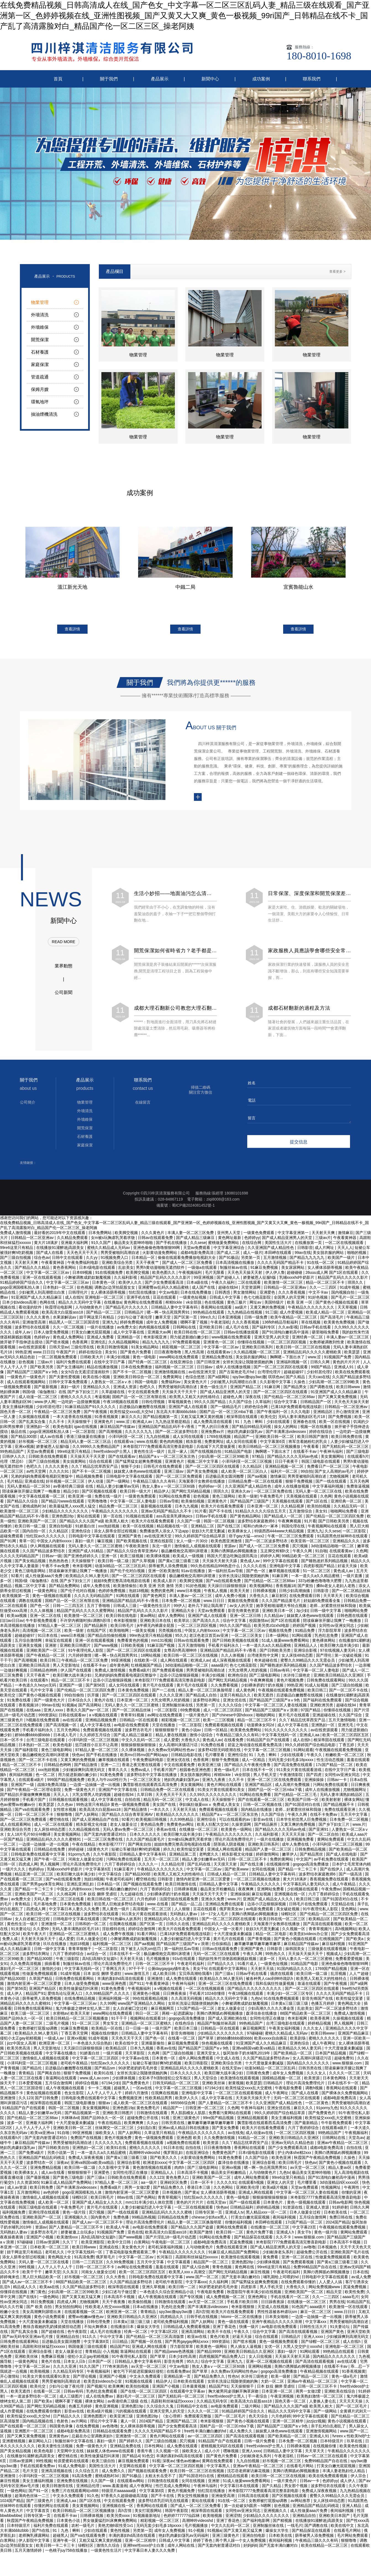 This screenshot has width=371, height=2576. What do you see at coordinates (230, 2116) in the screenshot?
I see `免费看污黄网站在线观看` at bounding box center [230, 2116].